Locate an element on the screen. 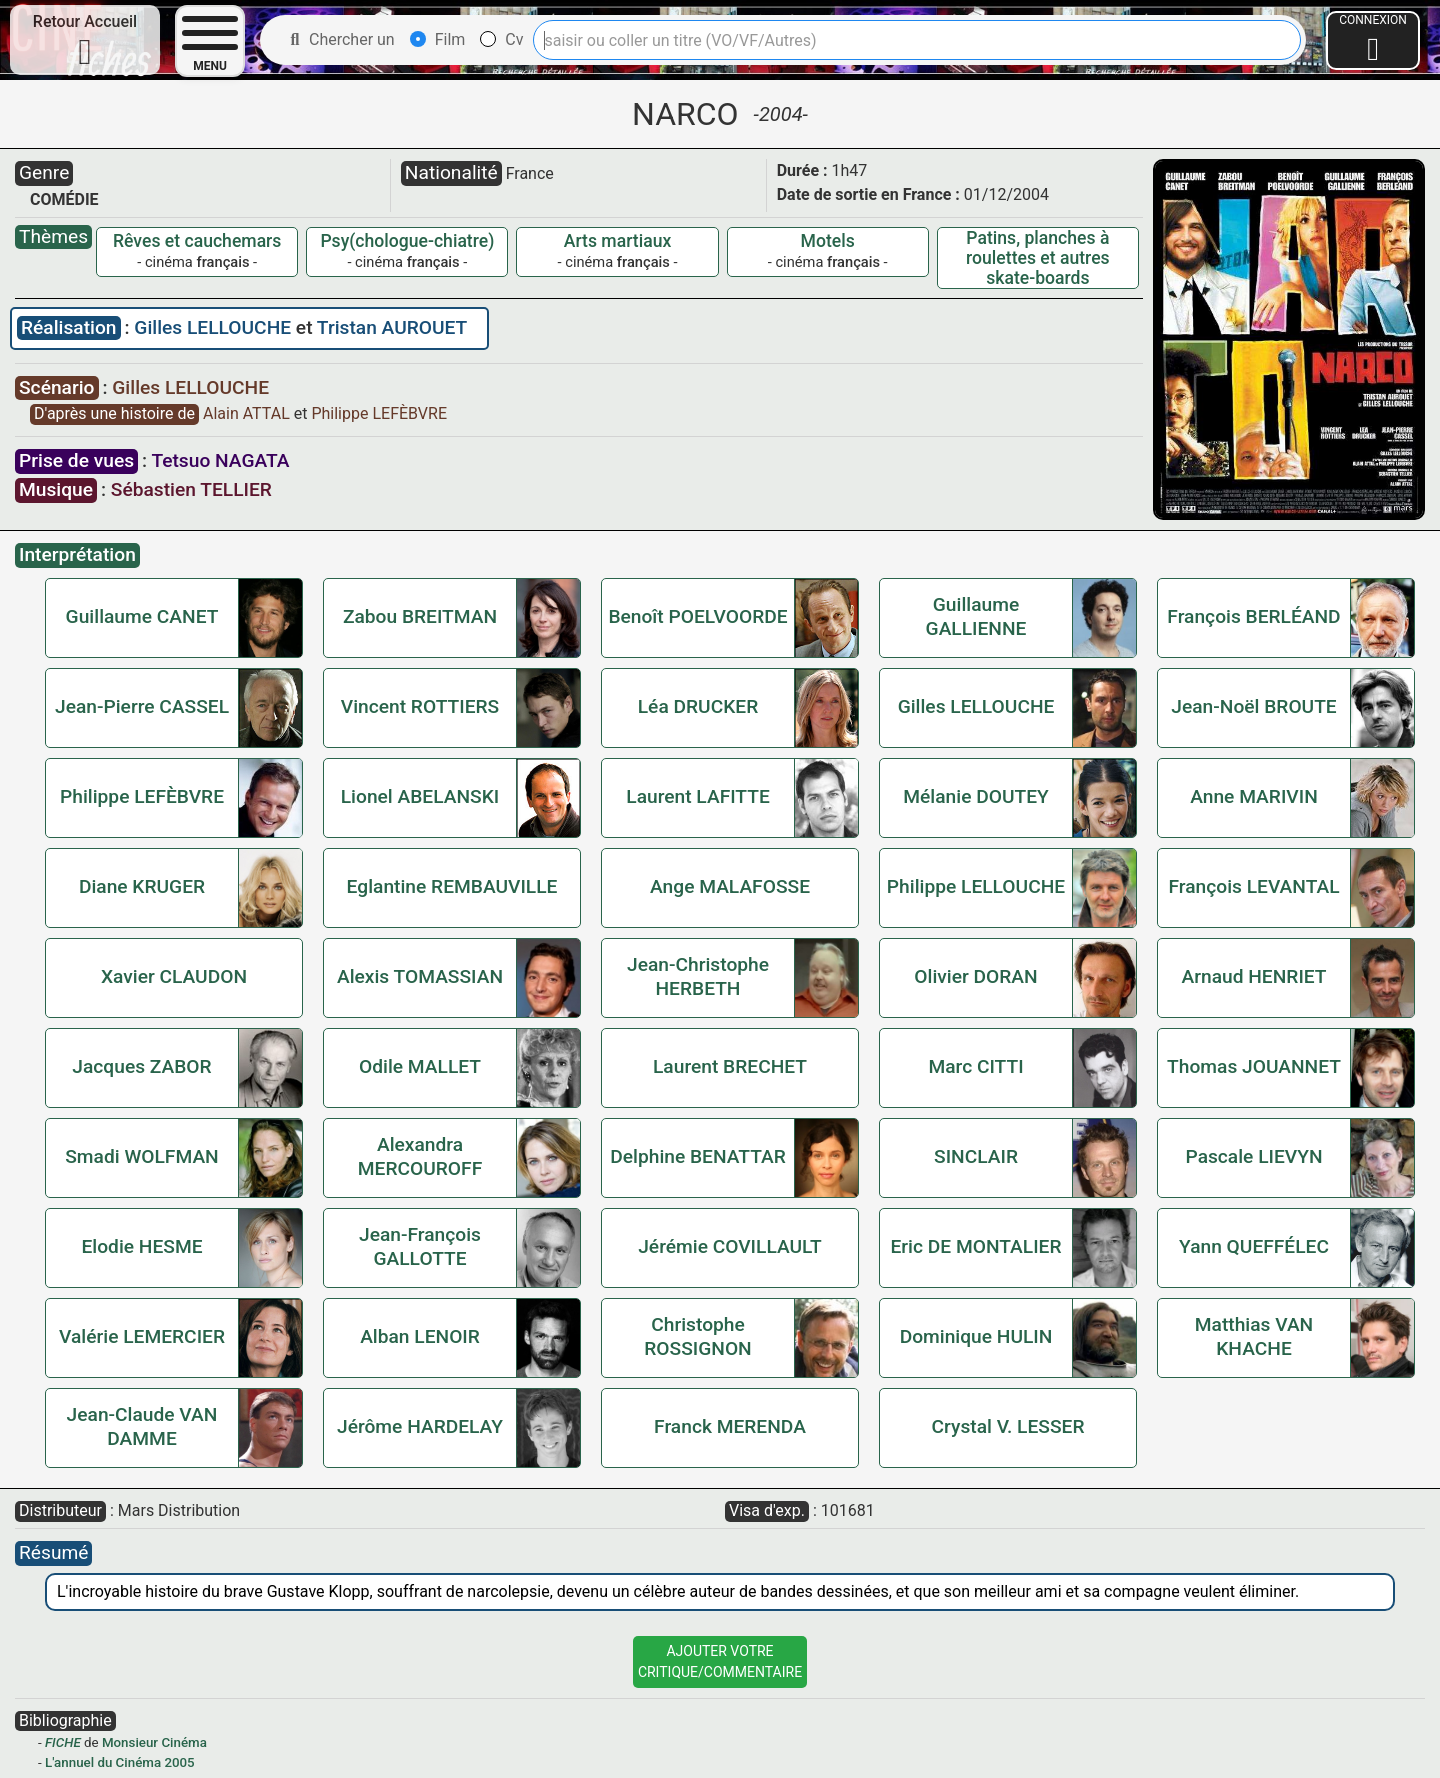  SINCLAIR is located at coordinates (976, 1156).